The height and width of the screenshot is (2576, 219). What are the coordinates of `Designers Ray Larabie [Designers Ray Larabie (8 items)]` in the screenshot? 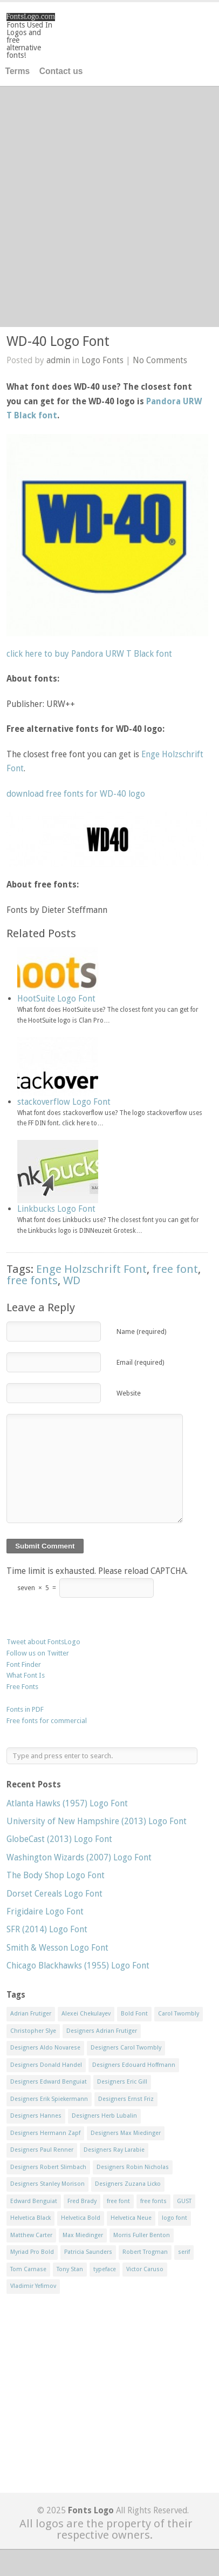 It's located at (114, 2149).